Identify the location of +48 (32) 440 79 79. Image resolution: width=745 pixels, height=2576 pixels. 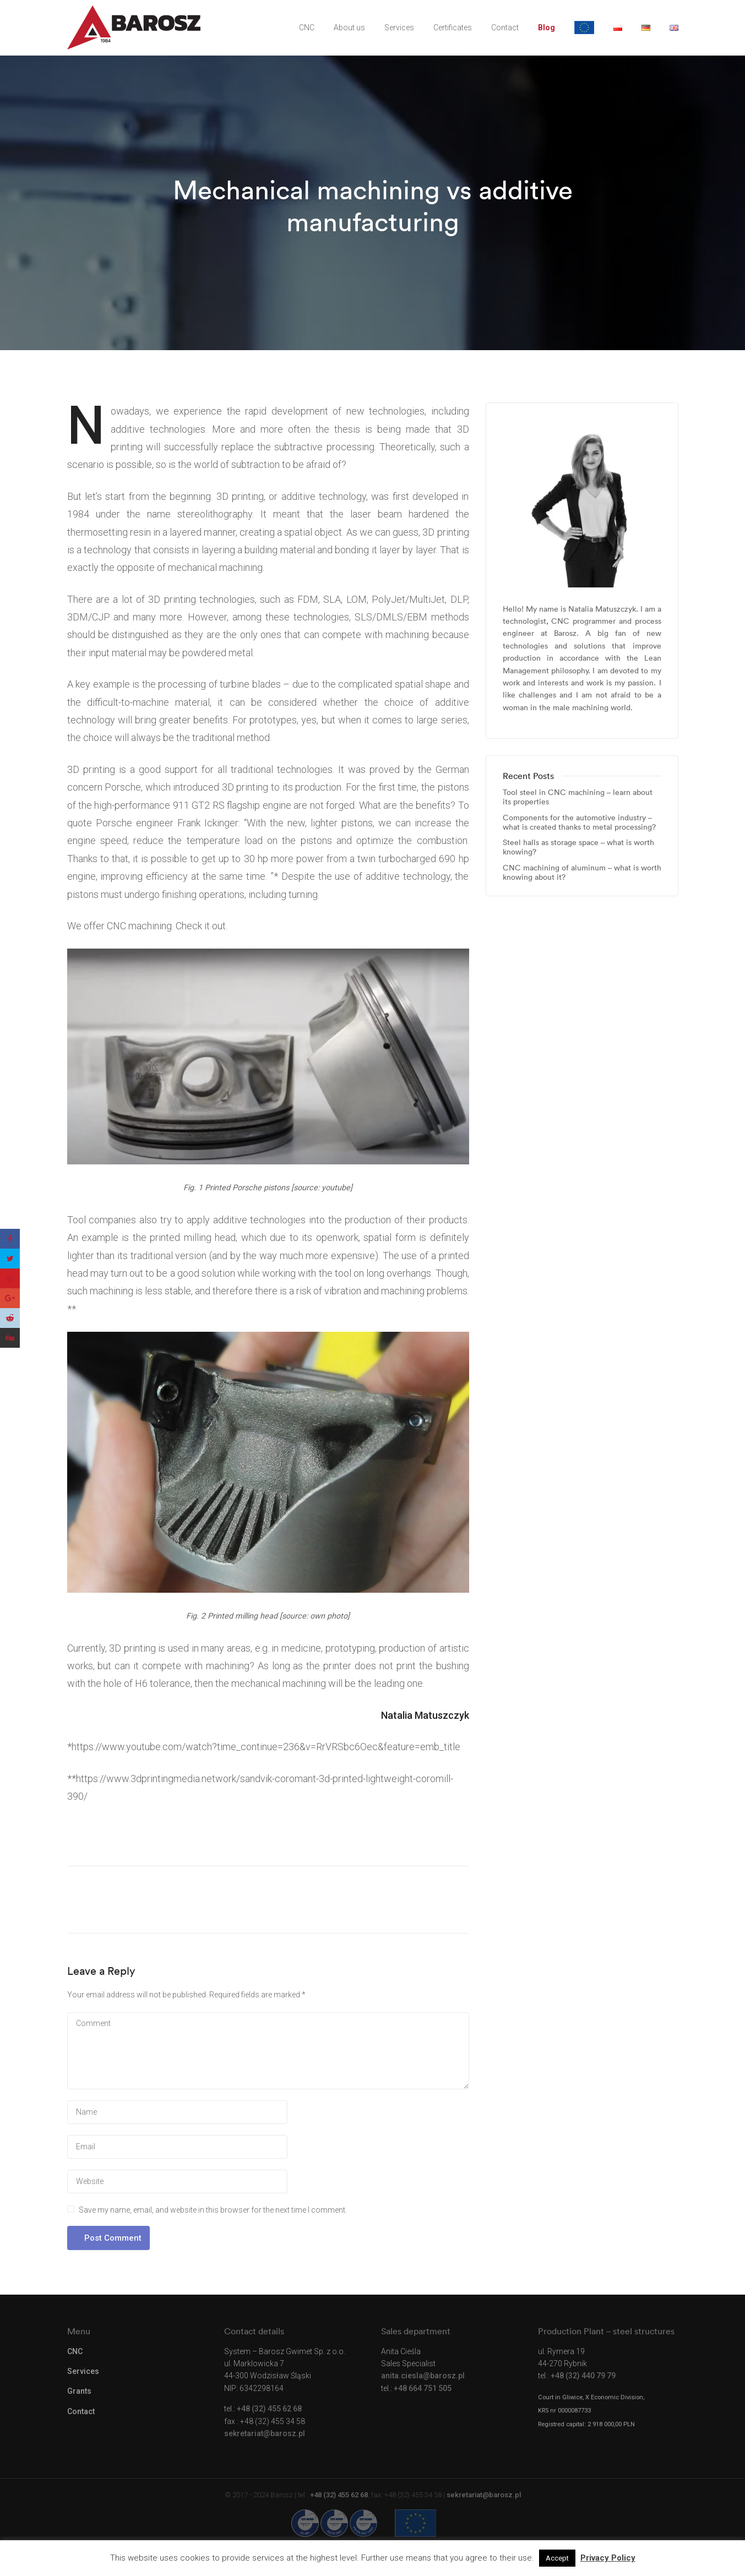
(583, 2375).